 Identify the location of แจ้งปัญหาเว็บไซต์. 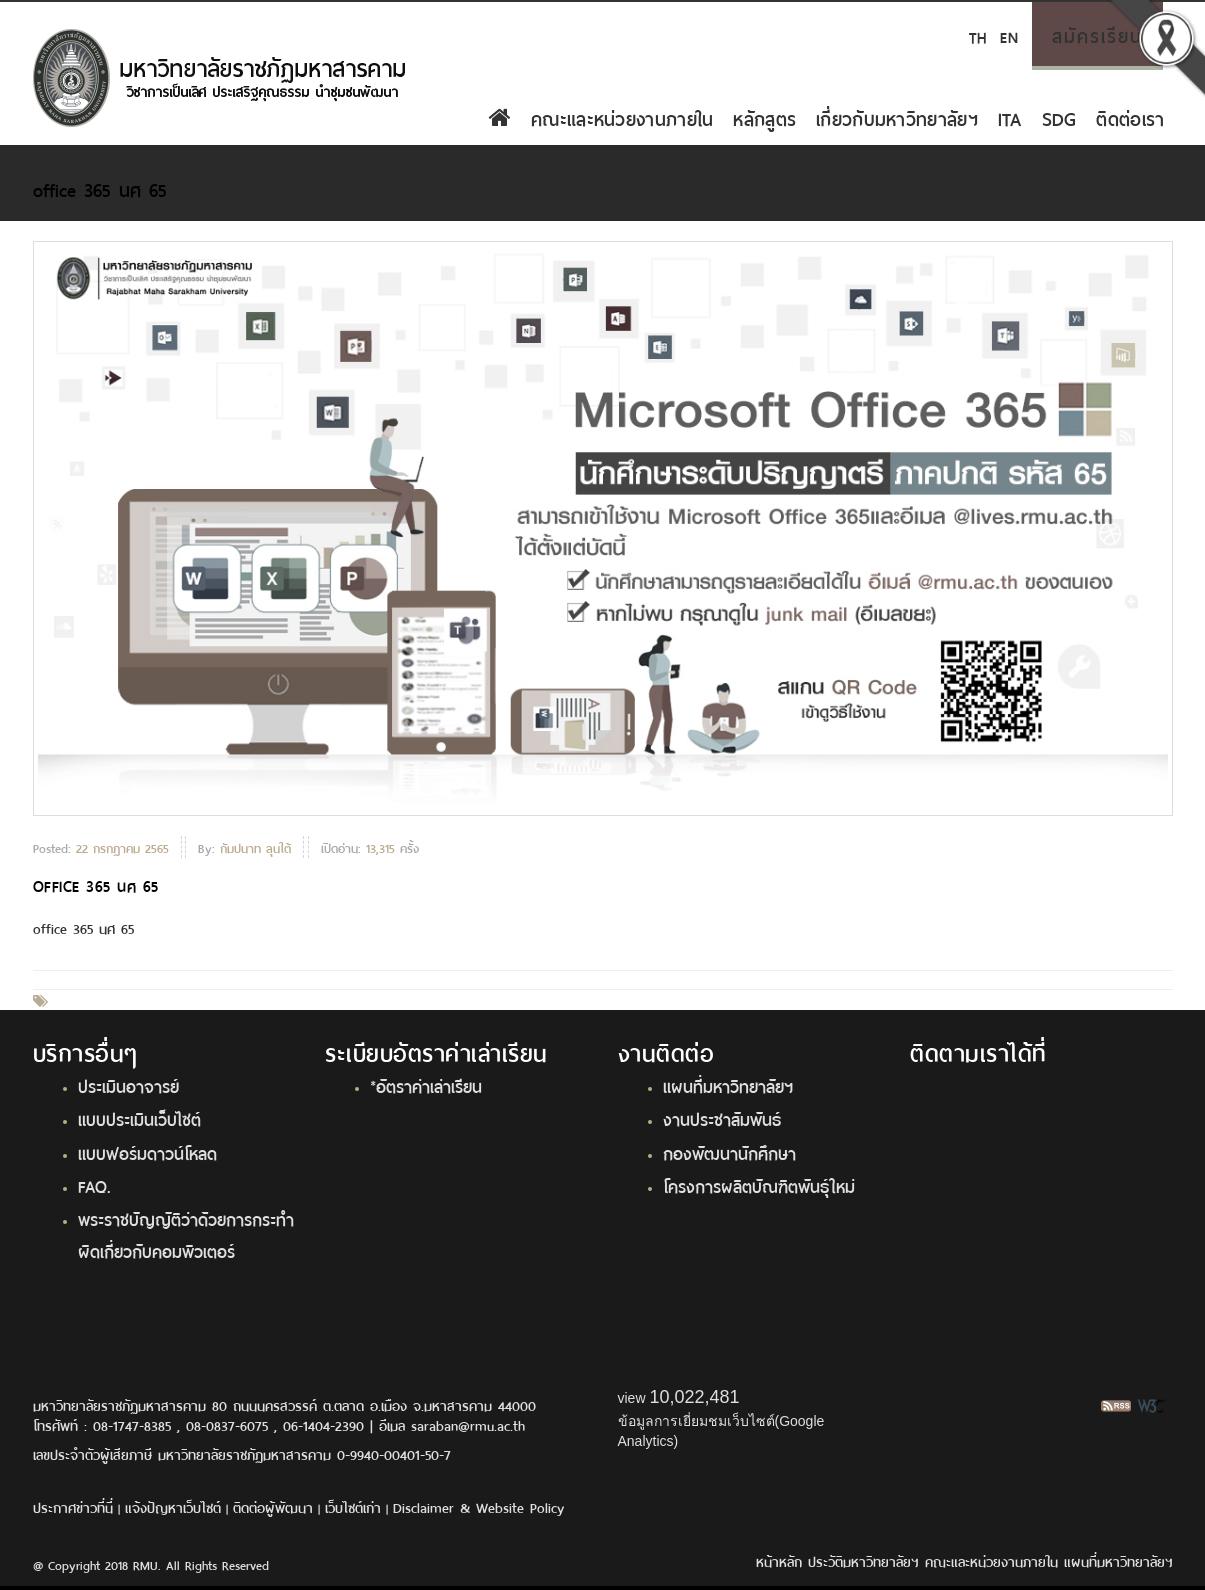
(173, 1506).